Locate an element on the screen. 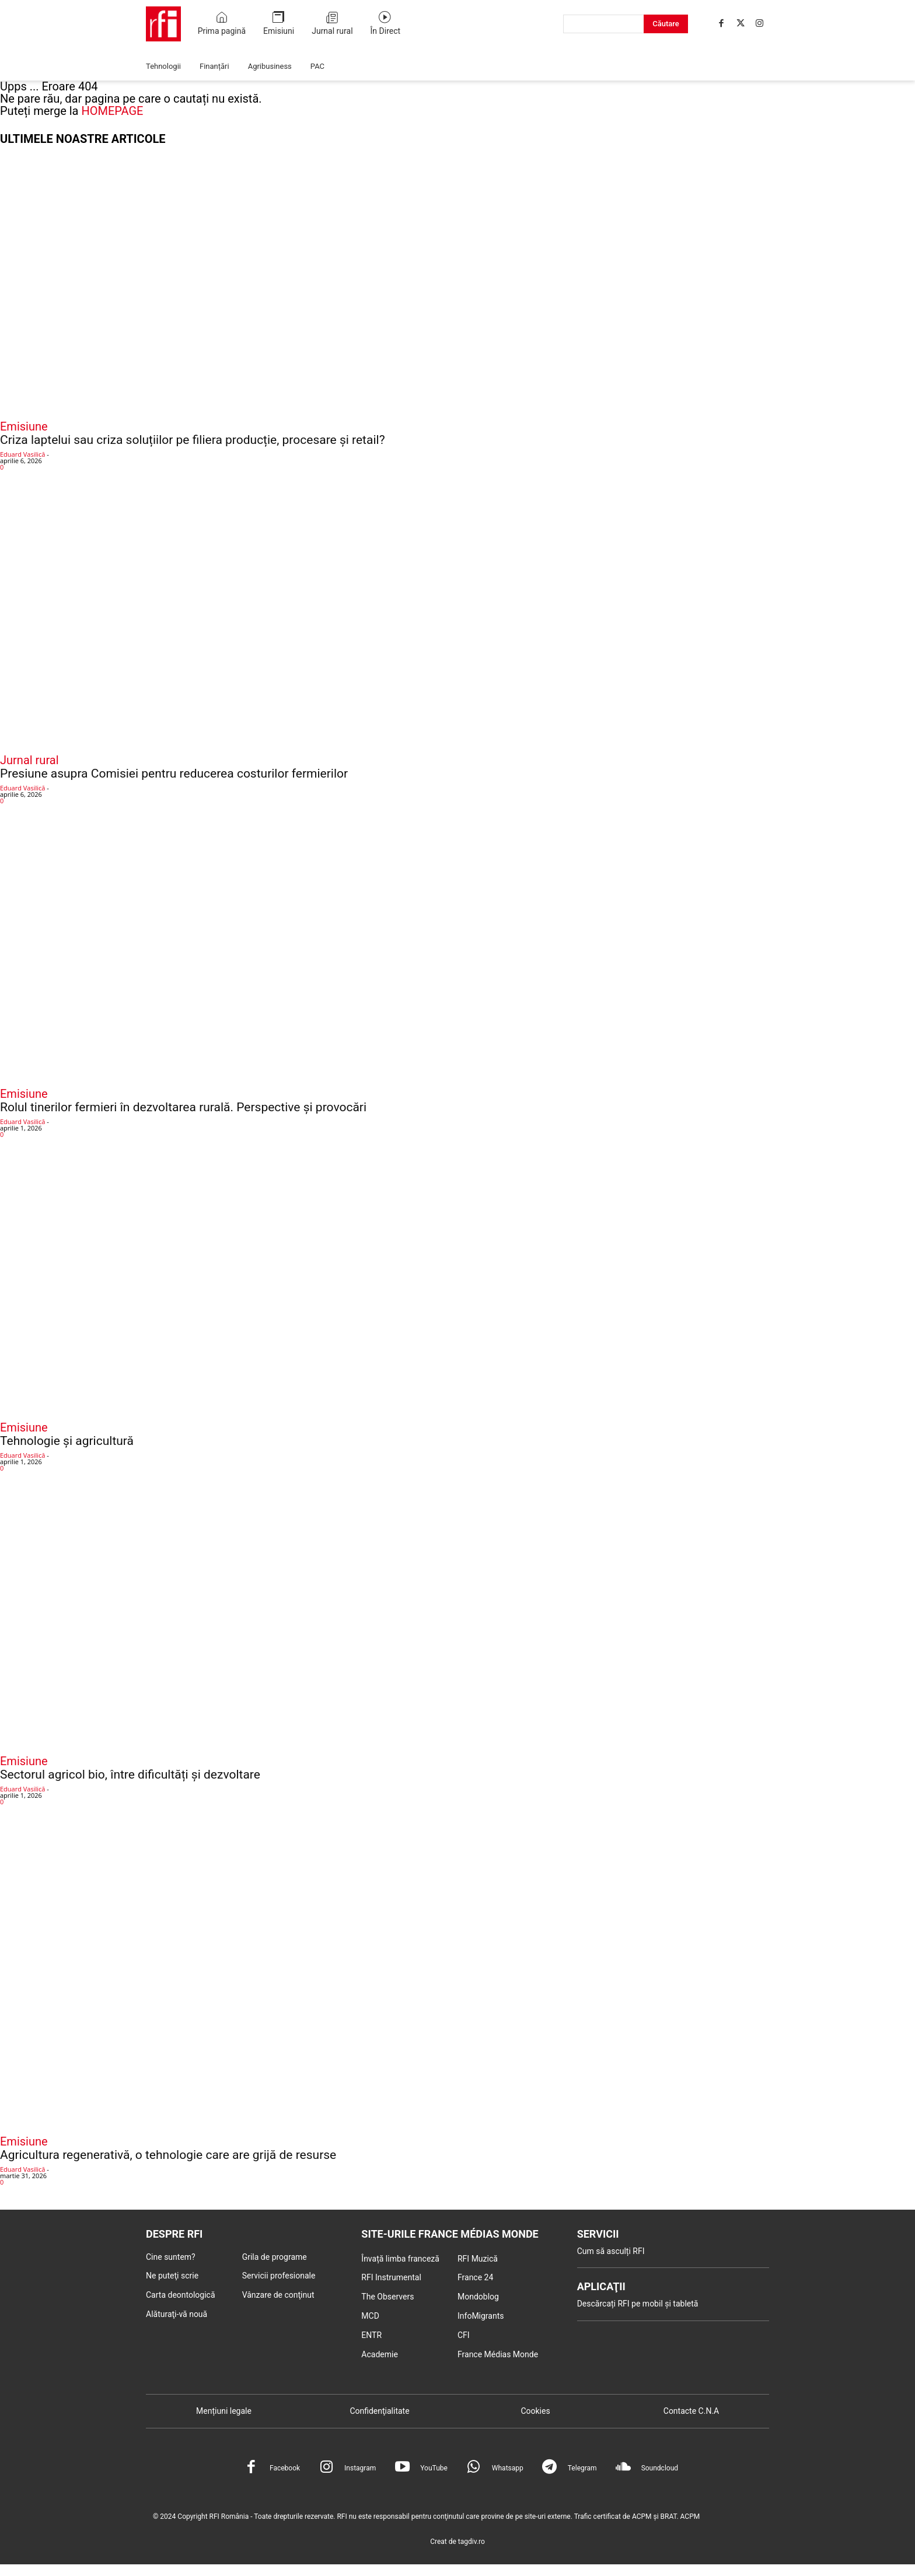 The image size is (915, 2576). Cine suntem? is located at coordinates (170, 2257).